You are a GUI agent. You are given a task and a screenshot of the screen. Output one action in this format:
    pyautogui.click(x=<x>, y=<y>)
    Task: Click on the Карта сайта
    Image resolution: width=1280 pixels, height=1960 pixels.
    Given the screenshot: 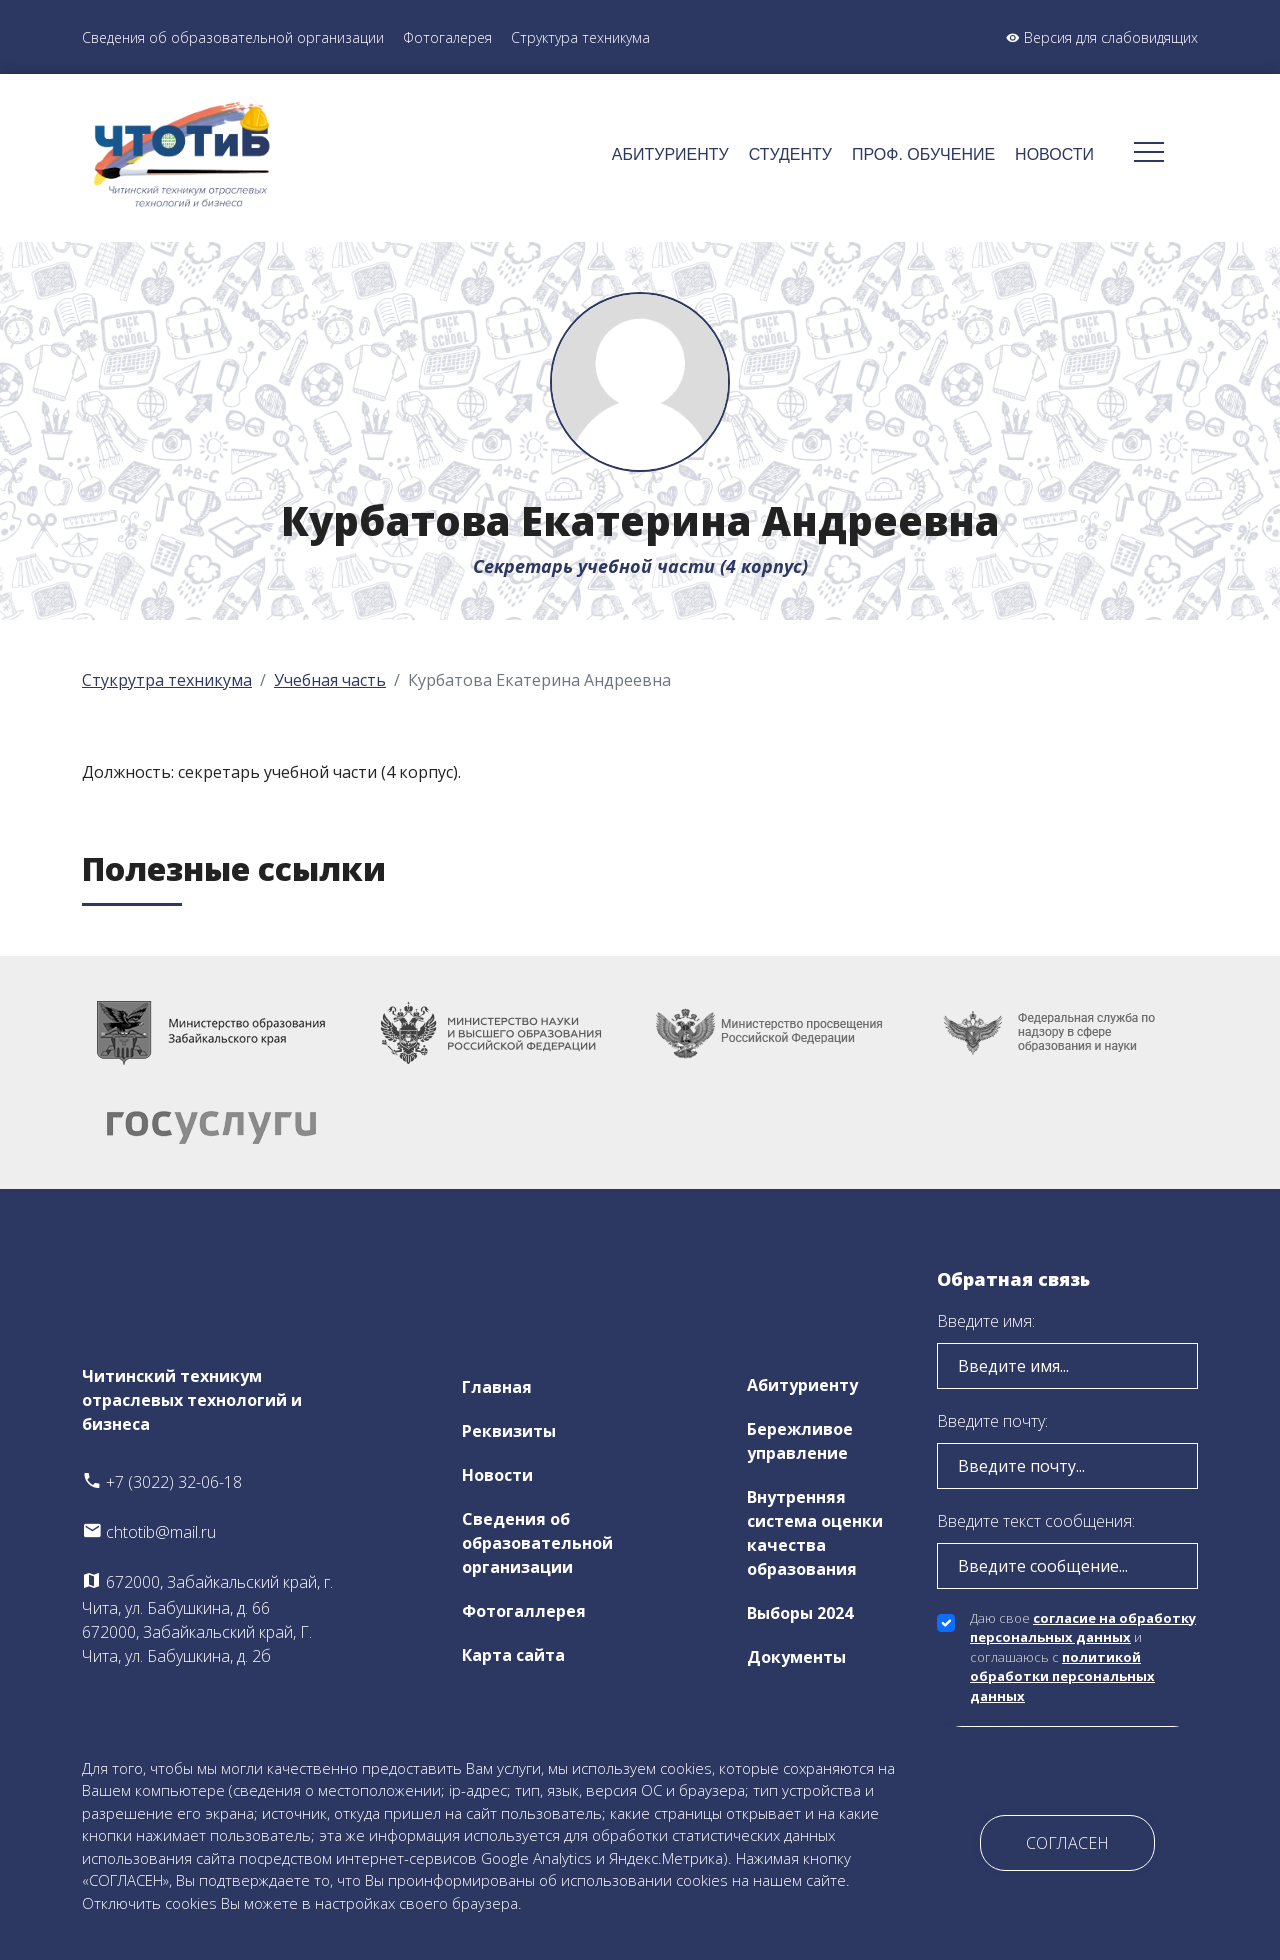 What is the action you would take?
    pyautogui.click(x=513, y=1655)
    